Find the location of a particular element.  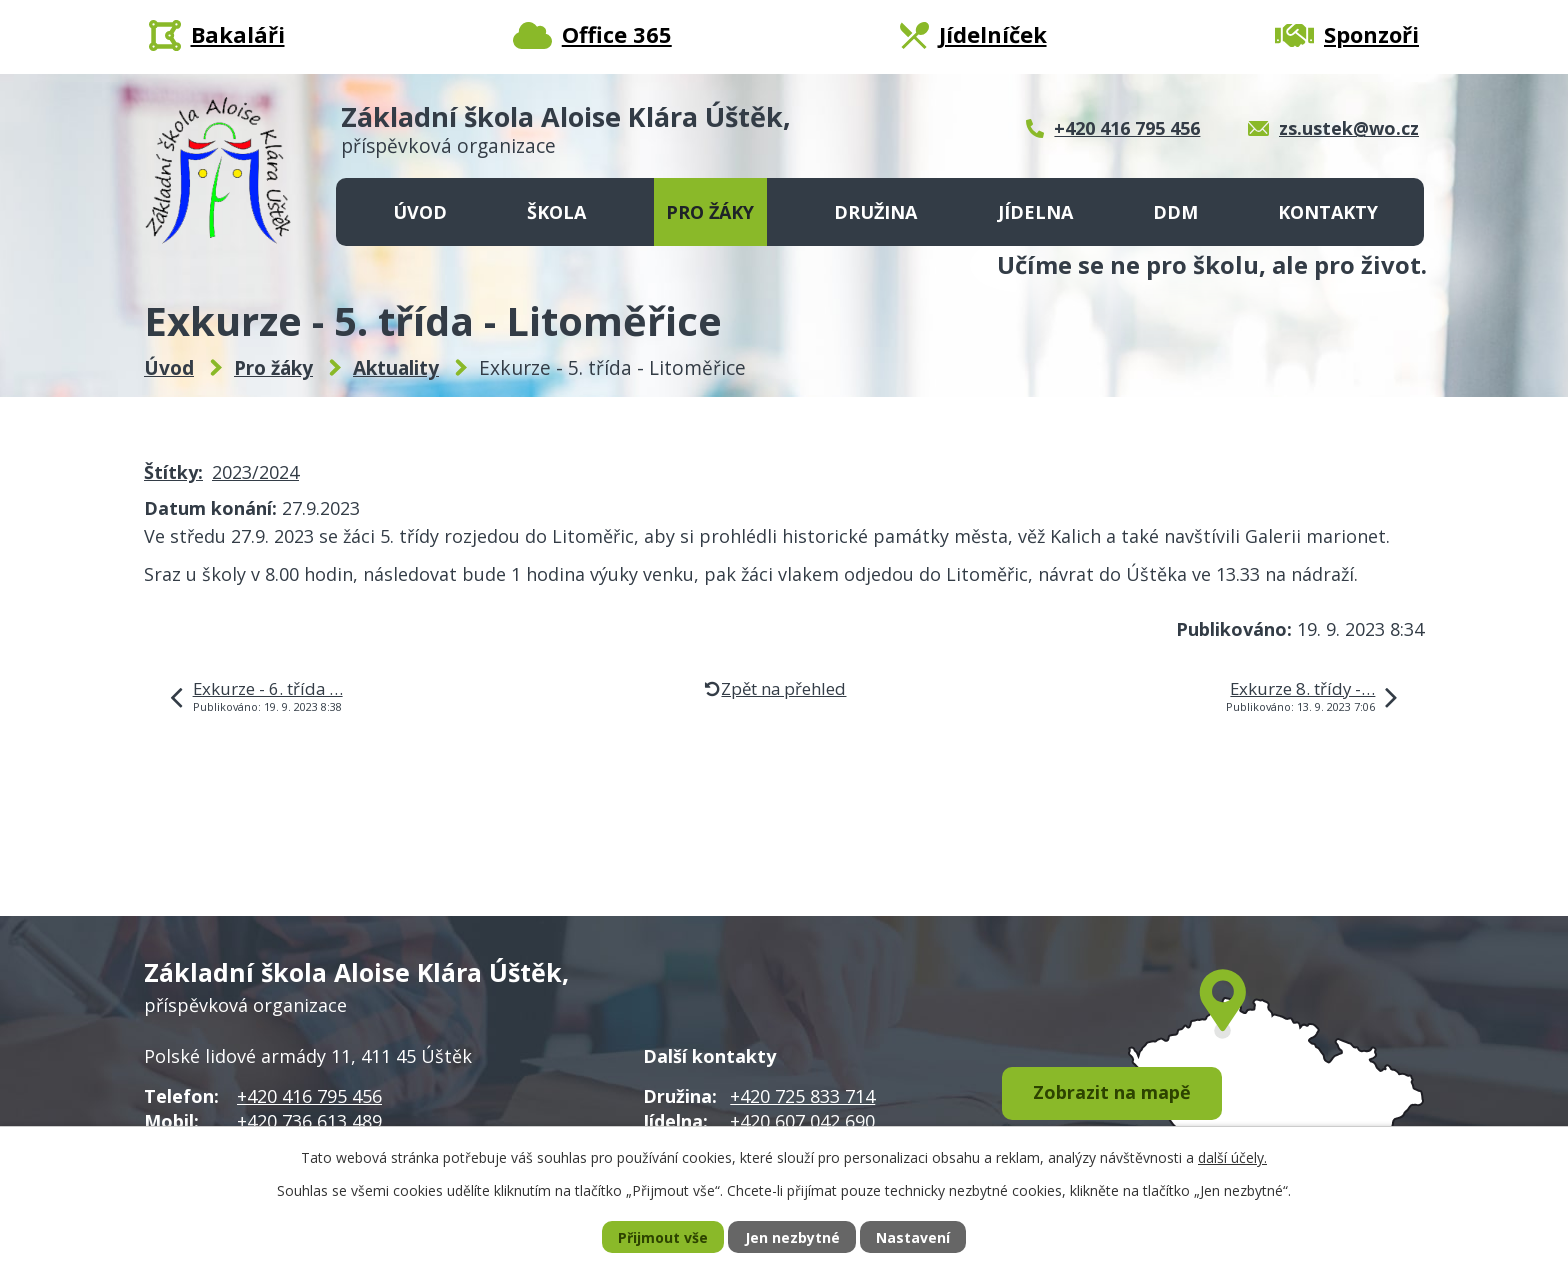

Úvod is located at coordinates (420, 212).